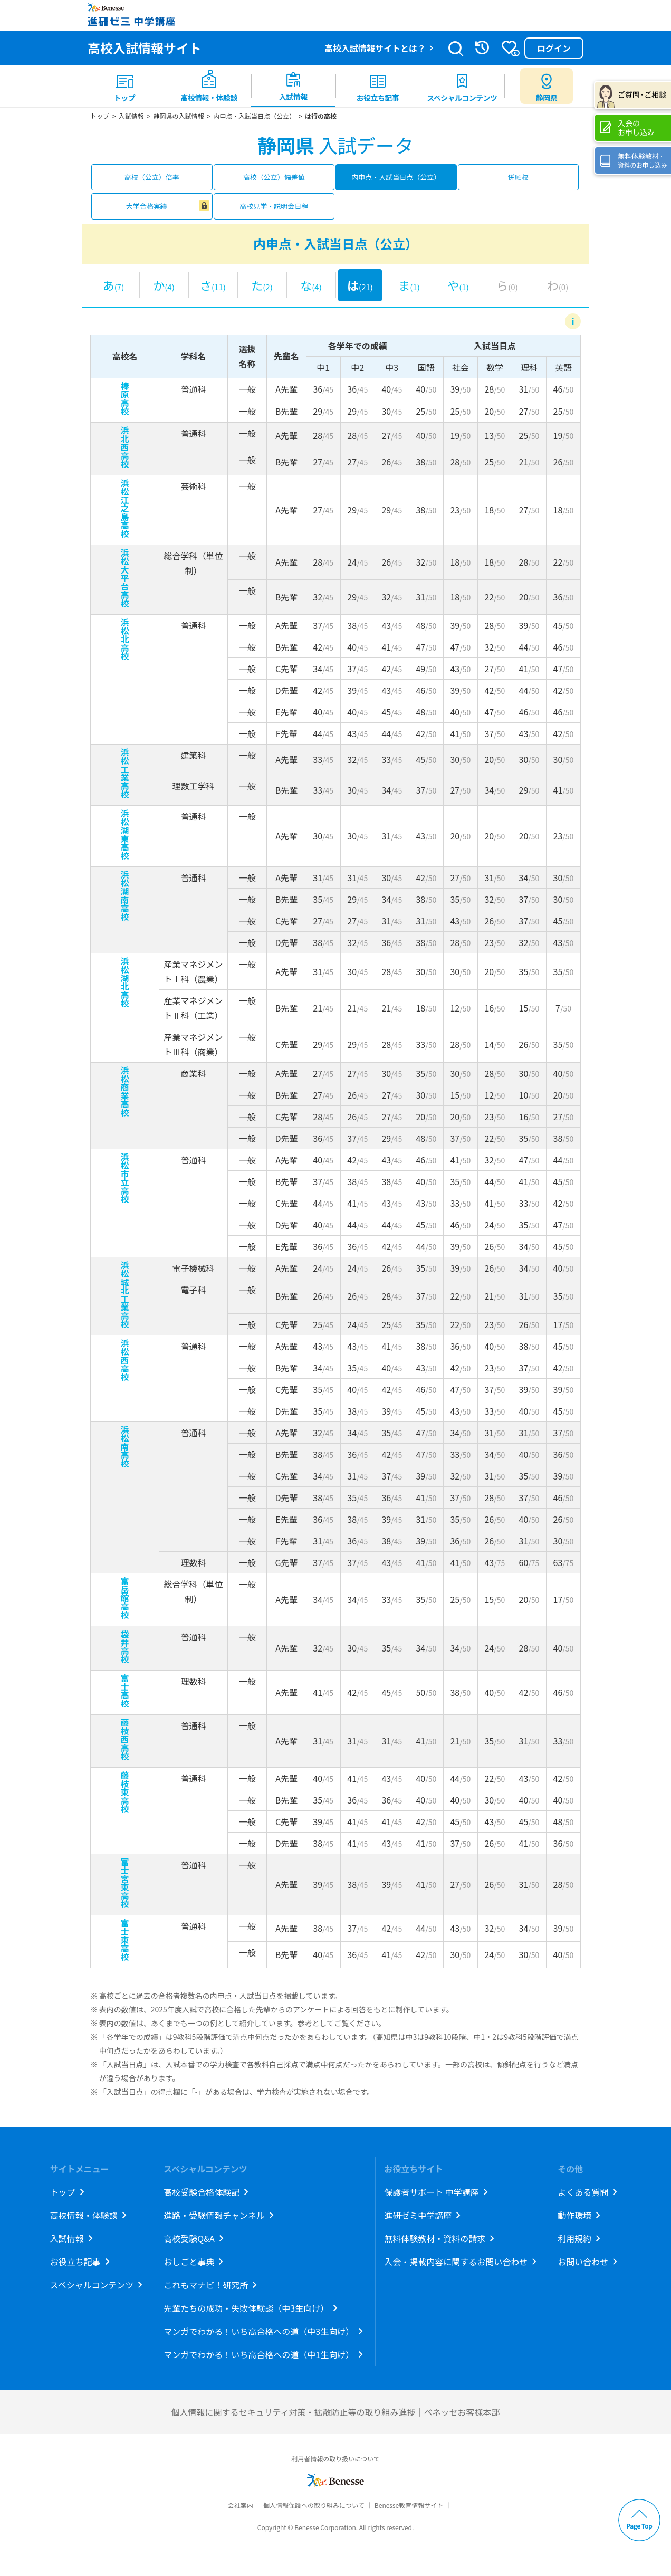  What do you see at coordinates (125, 639) in the screenshot?
I see `浜松北高校` at bounding box center [125, 639].